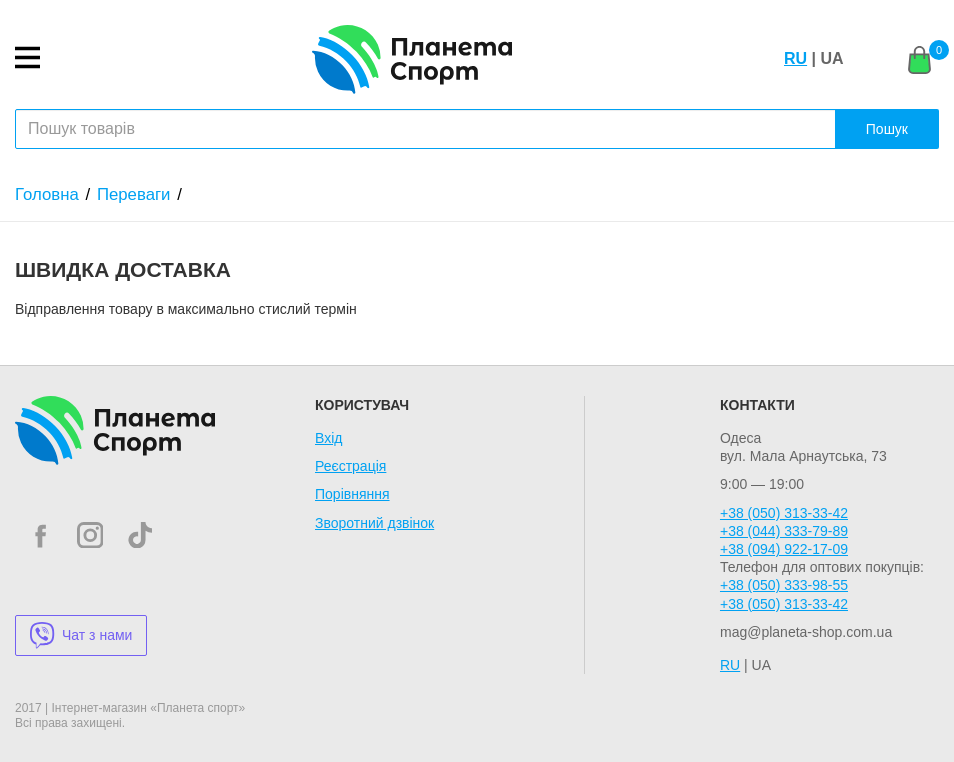  Describe the element at coordinates (47, 194) in the screenshot. I see `Головна` at that location.